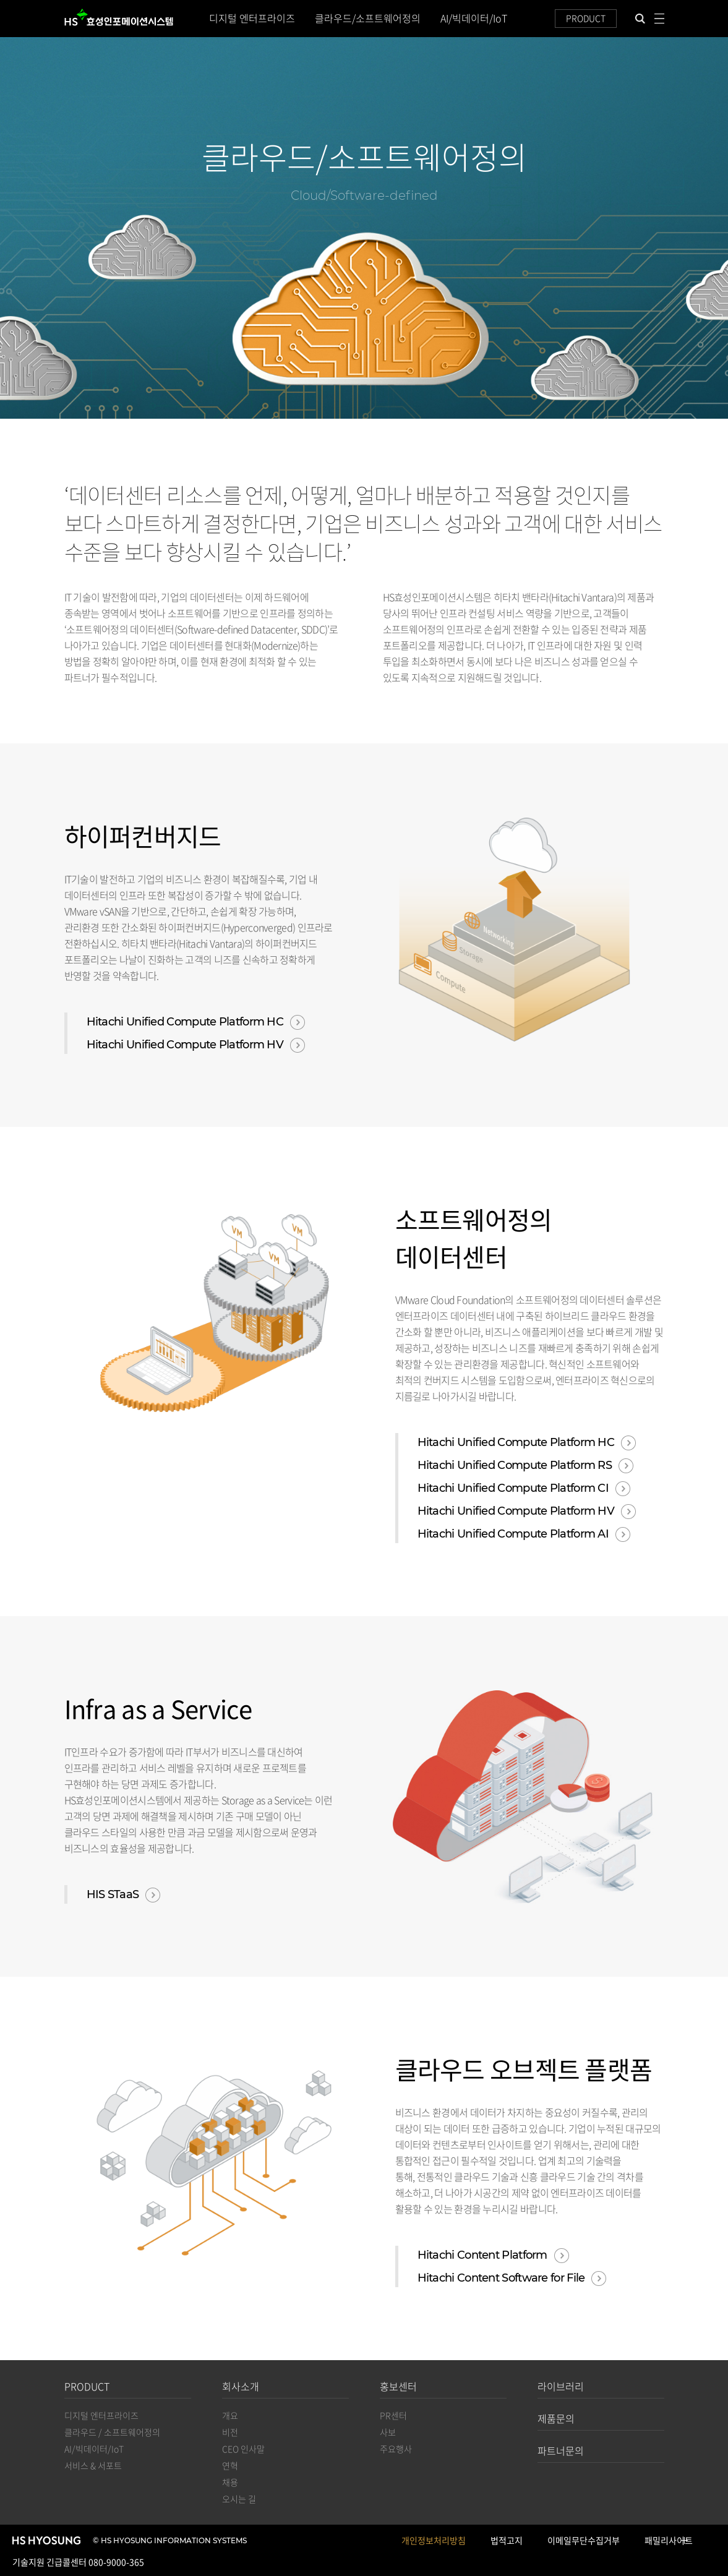 Image resolution: width=728 pixels, height=2576 pixels. I want to click on 클라우드/소프트웨어정의, so click(368, 18).